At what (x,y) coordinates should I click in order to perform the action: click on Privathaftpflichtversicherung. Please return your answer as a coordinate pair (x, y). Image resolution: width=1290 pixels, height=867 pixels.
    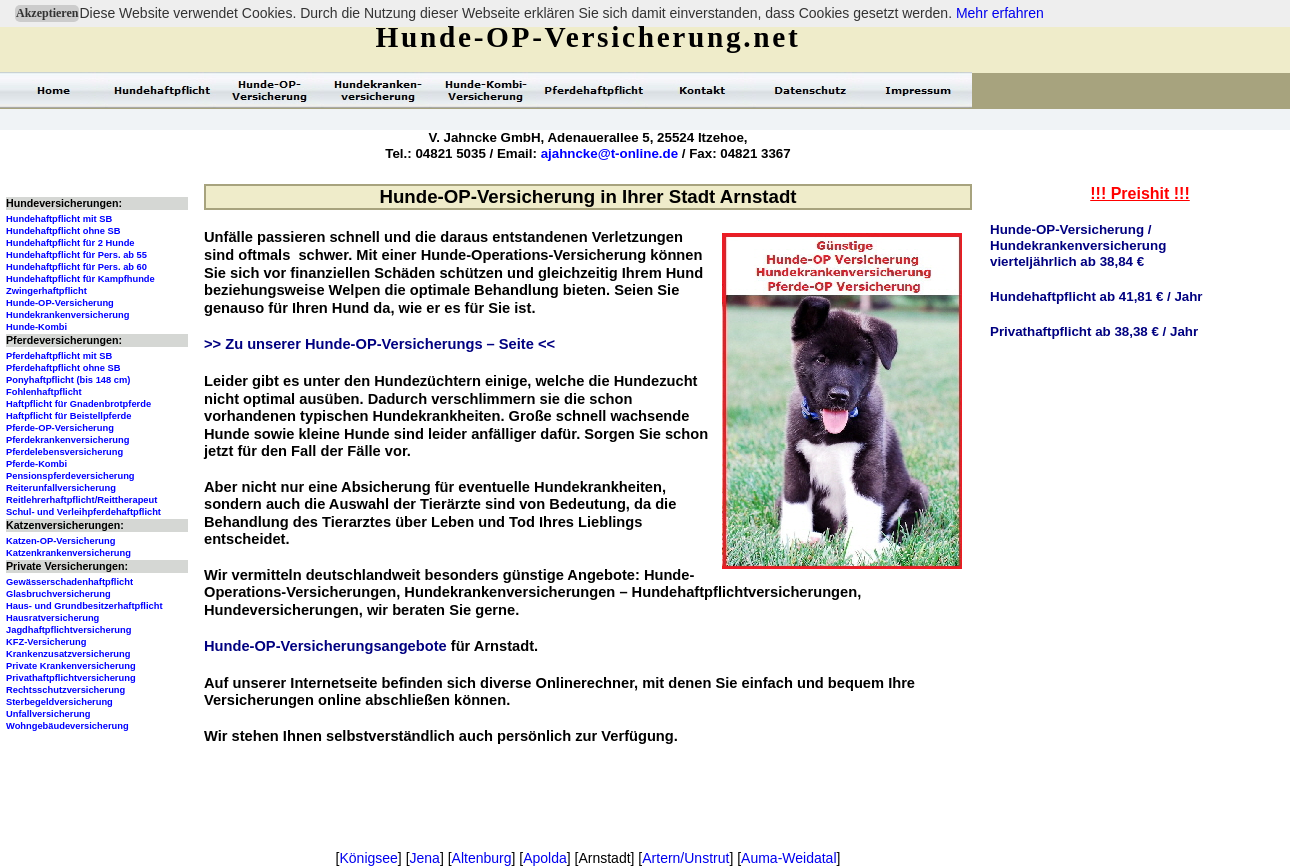
    Looking at the image, I should click on (71, 678).